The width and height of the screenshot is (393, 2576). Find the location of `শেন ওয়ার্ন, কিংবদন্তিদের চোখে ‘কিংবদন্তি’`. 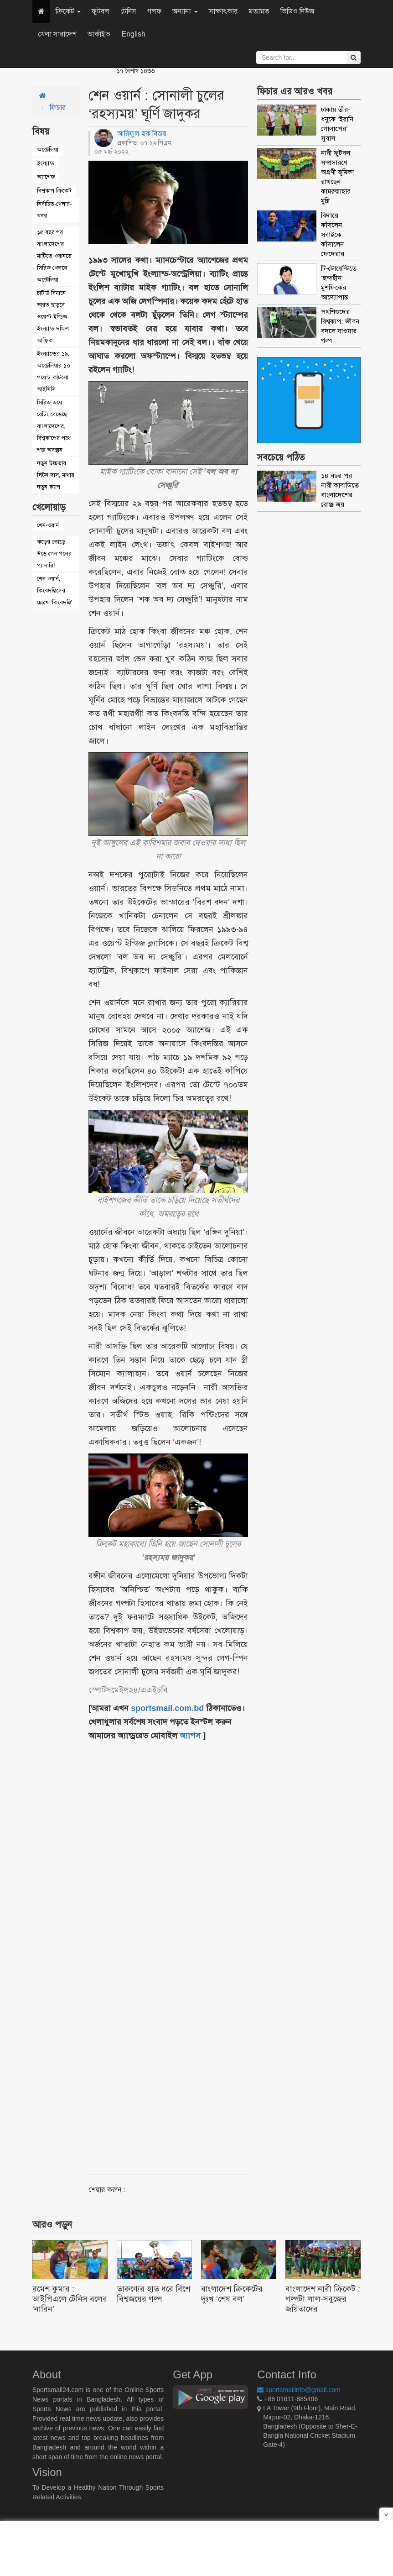

শেন ওয়ার্ন, কিংবদন্তিদের চোখে ‘কিংবদন্তি’ is located at coordinates (54, 590).